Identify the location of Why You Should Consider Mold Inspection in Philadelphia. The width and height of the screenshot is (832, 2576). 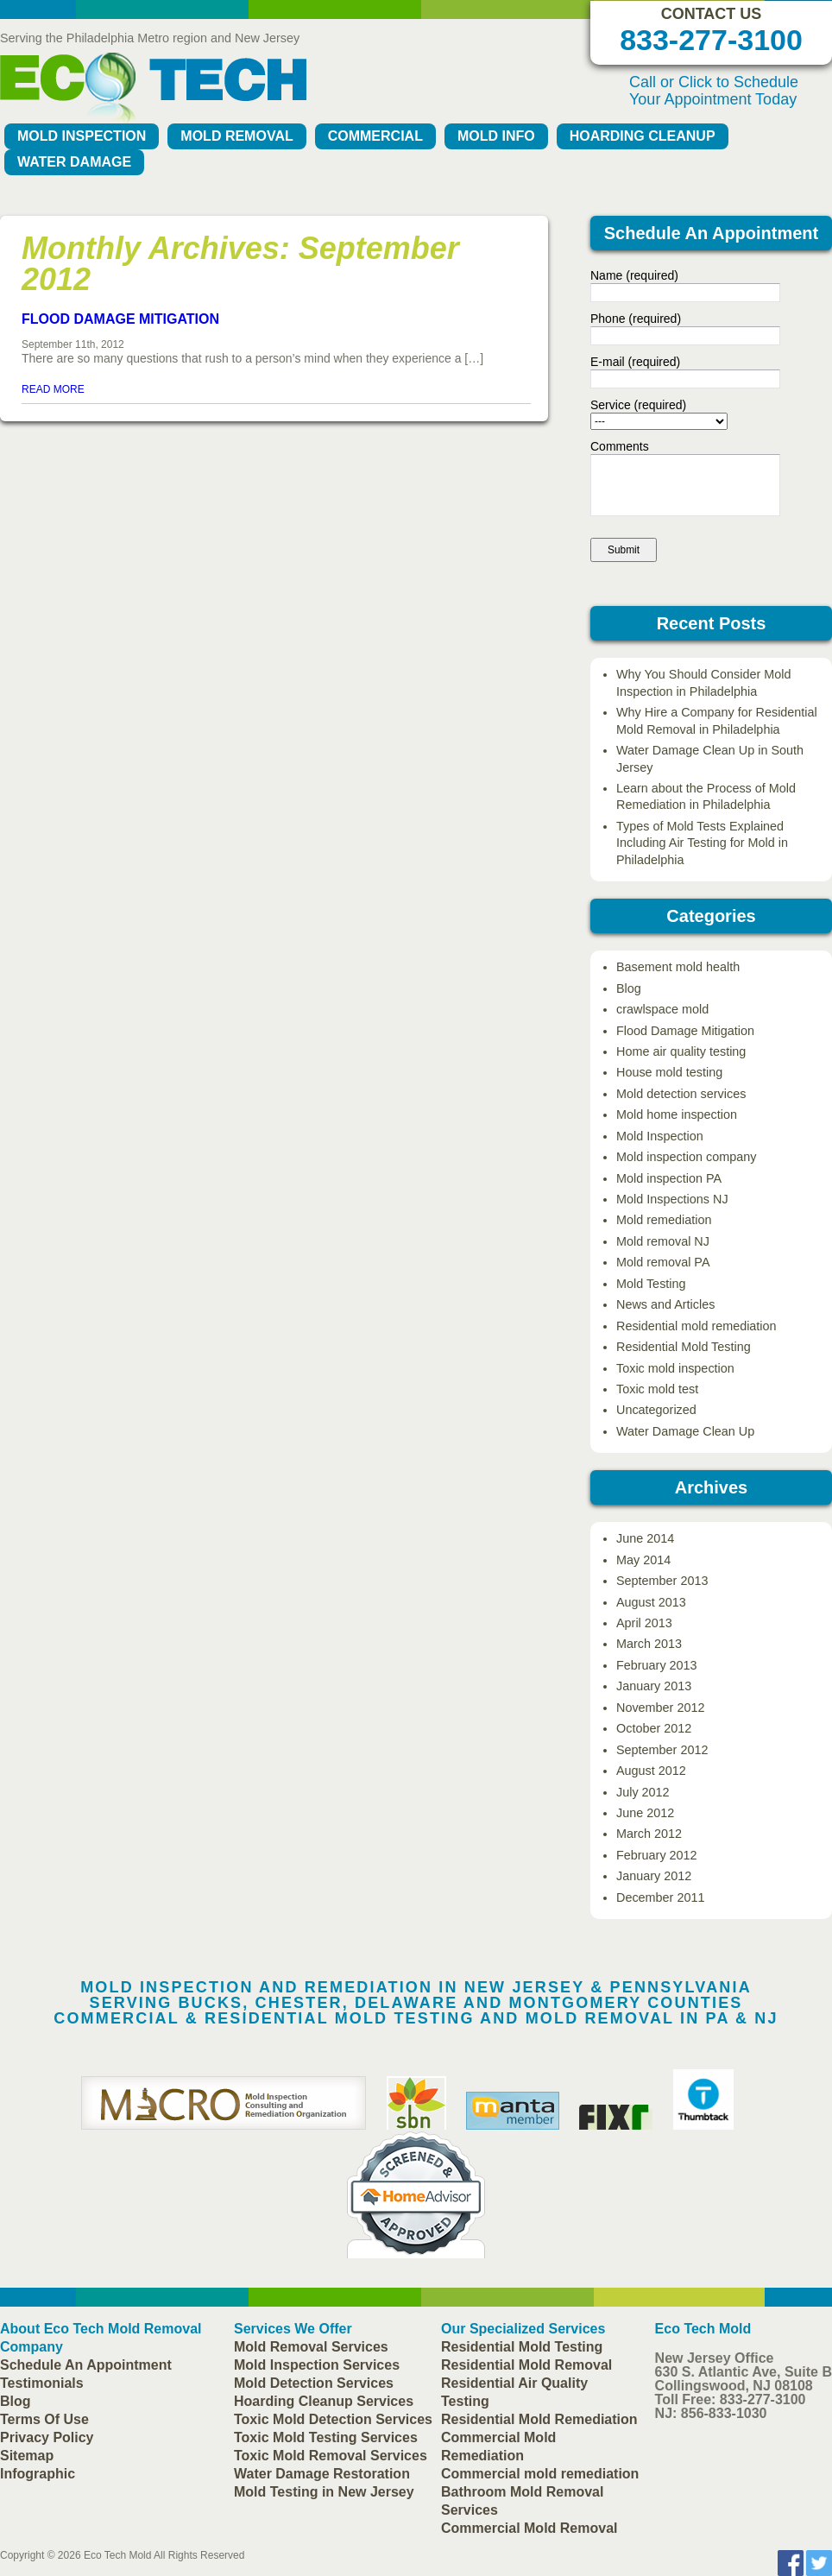
(703, 682).